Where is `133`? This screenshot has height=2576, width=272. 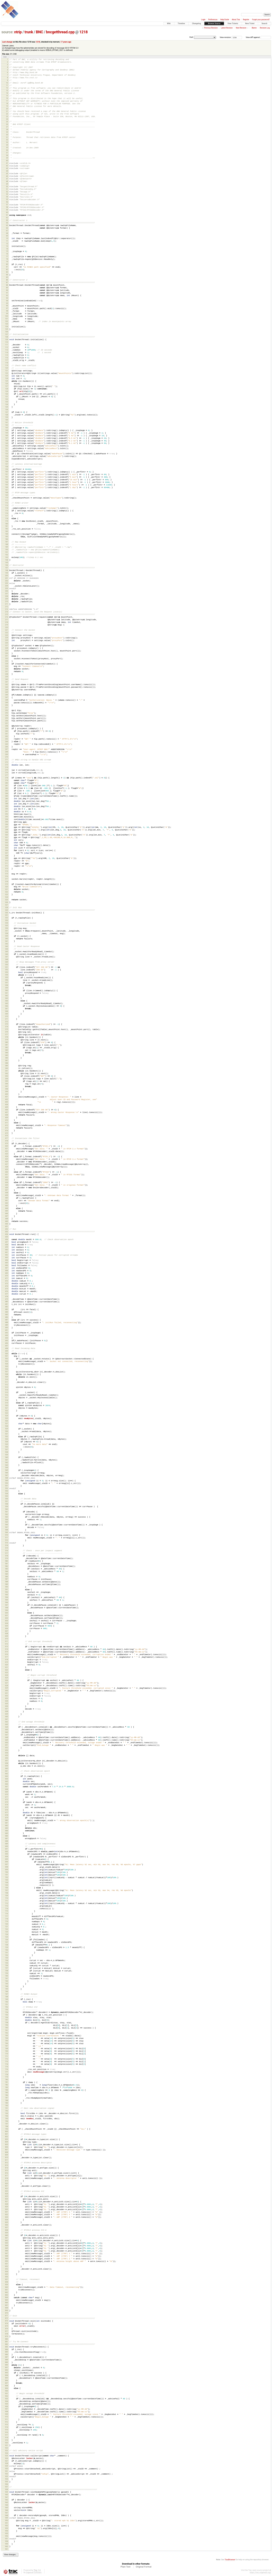 133 is located at coordinates (6, 402).